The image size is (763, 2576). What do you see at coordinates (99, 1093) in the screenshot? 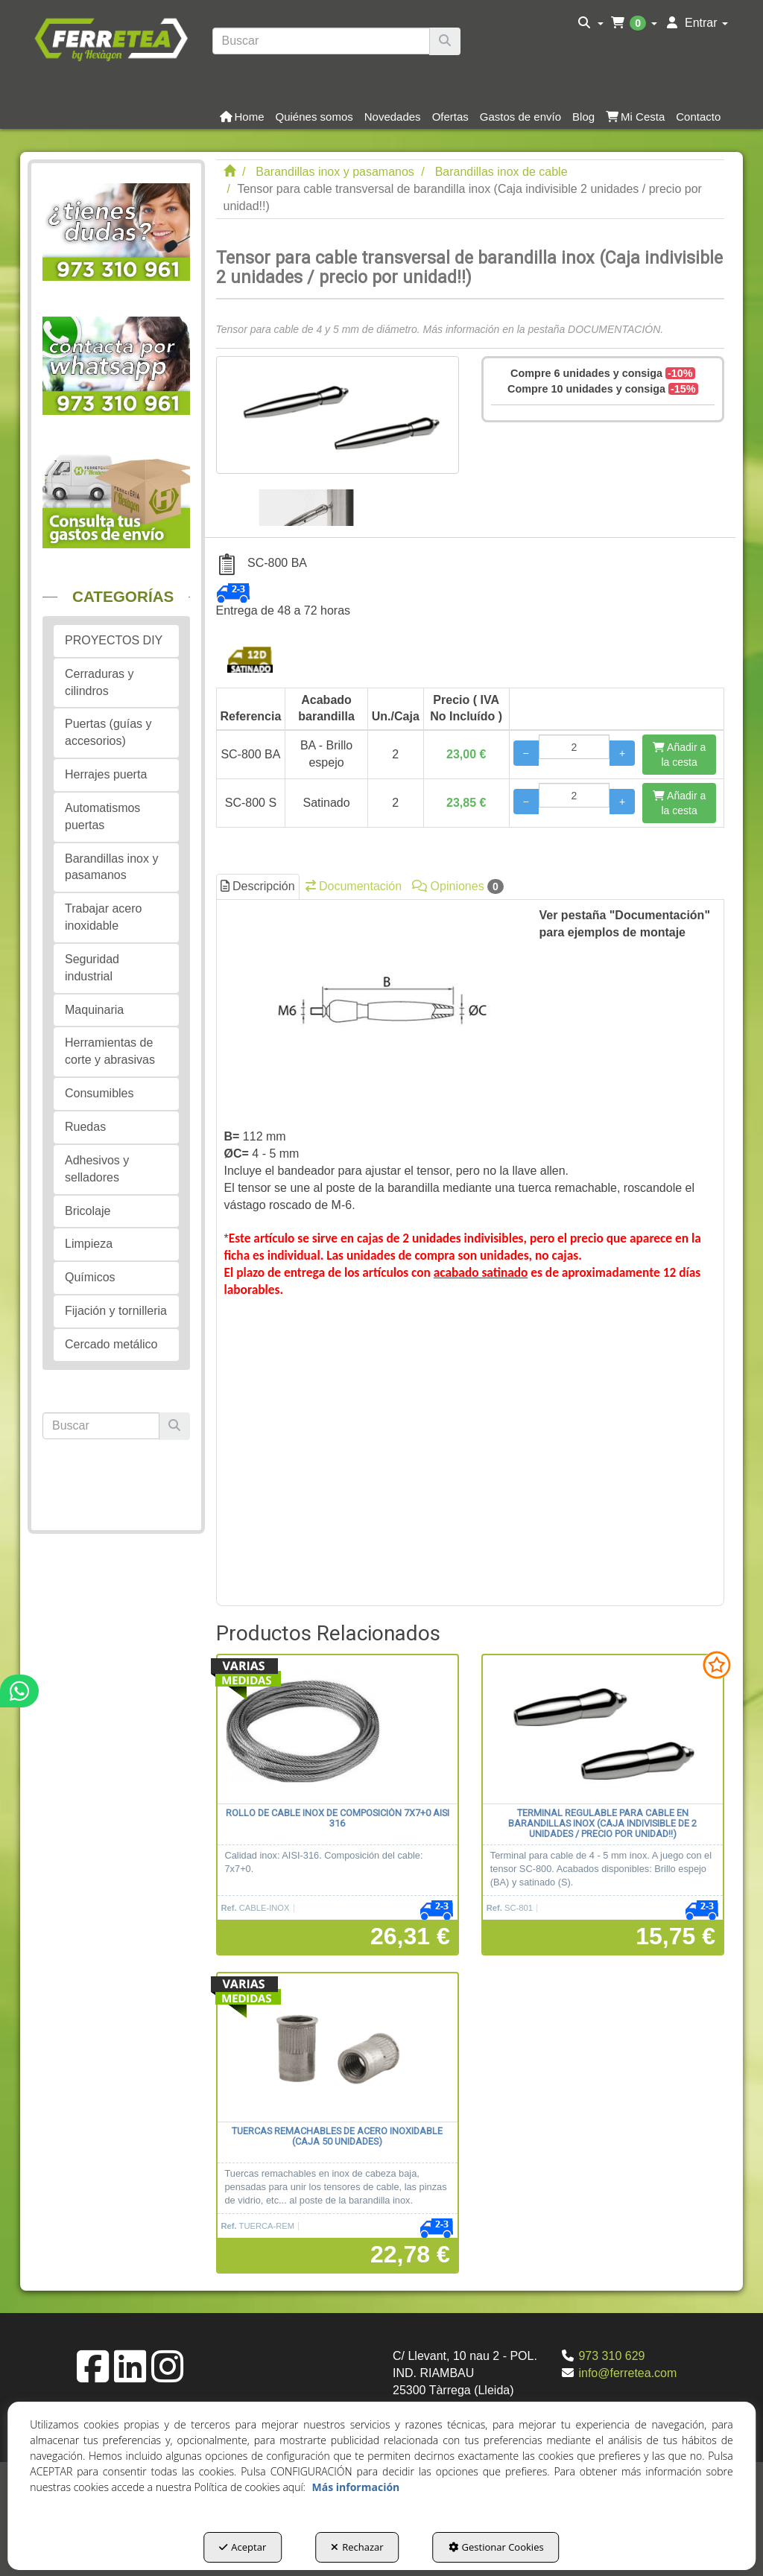
I see `Consumibles [button]` at bounding box center [99, 1093].